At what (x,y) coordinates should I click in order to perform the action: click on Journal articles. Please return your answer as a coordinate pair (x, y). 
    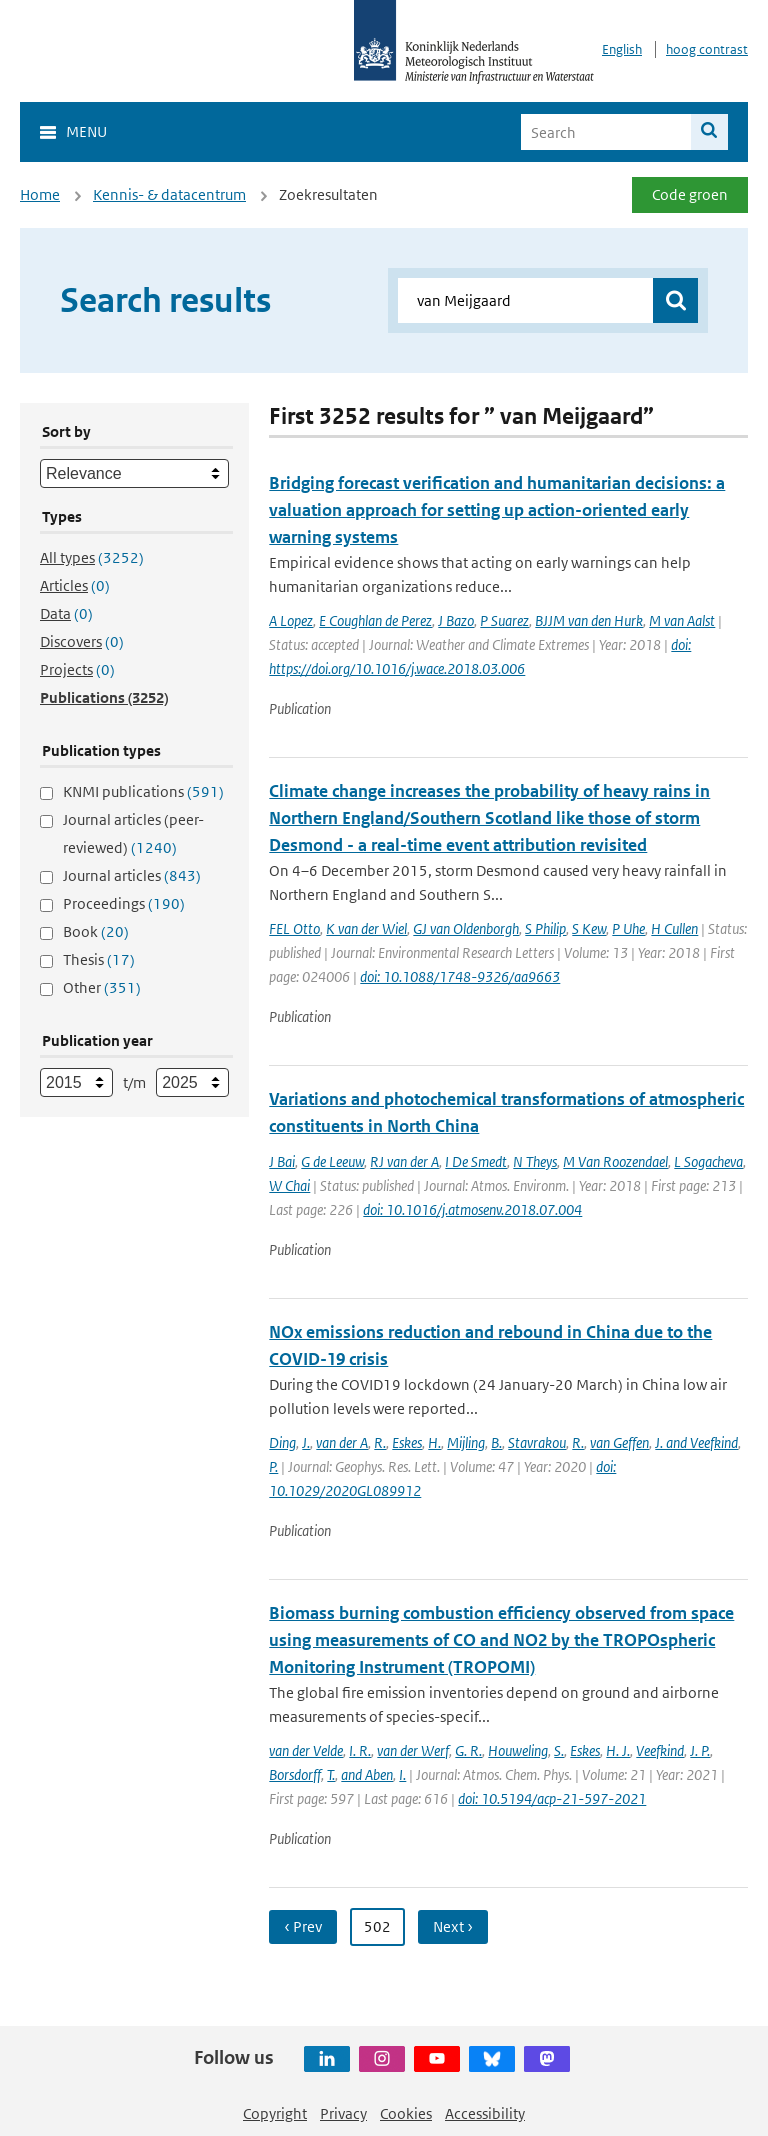
    Looking at the image, I should click on (132, 875).